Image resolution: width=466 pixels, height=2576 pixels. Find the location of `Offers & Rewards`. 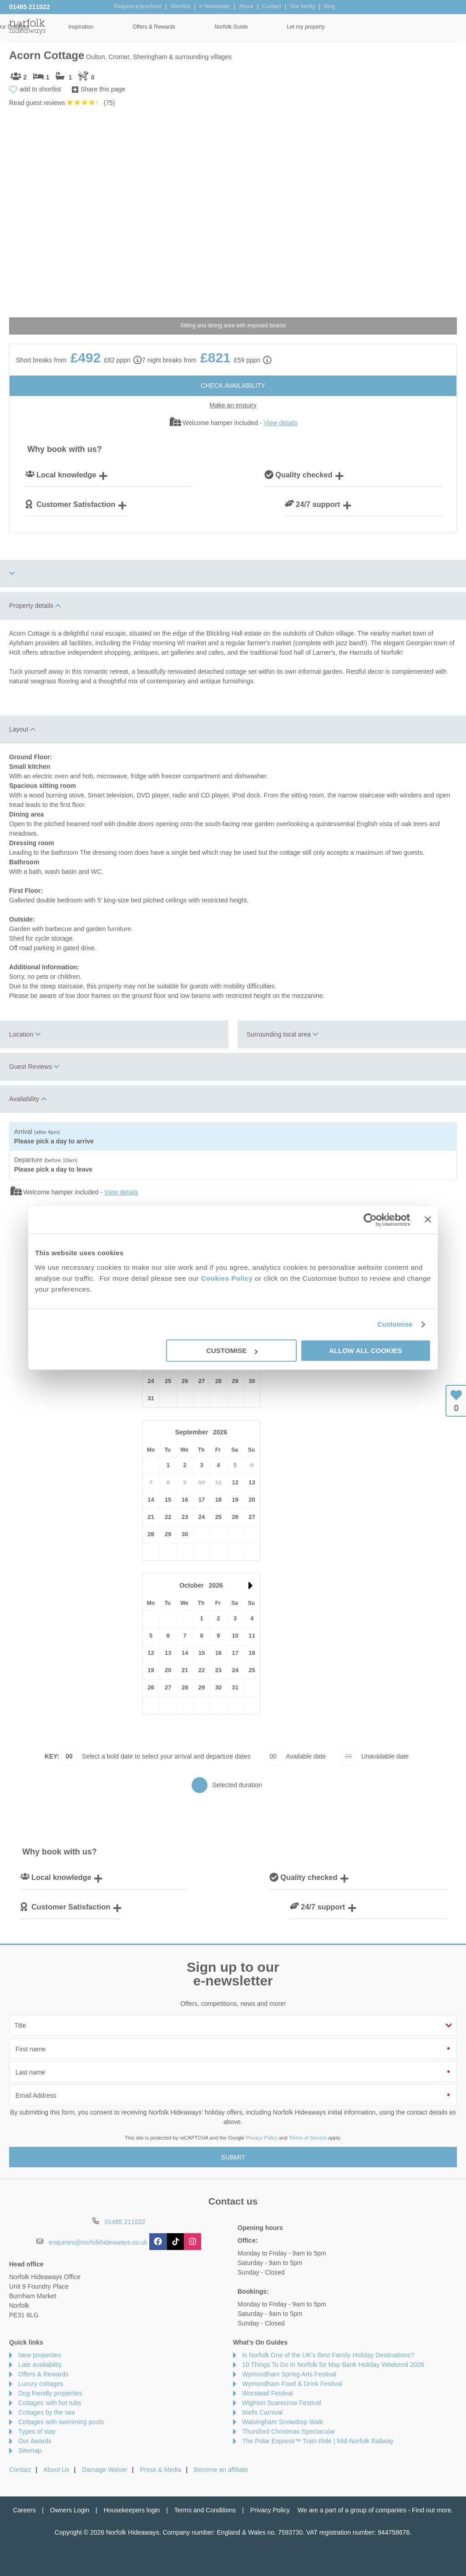

Offers & Rewards is located at coordinates (275, 27).